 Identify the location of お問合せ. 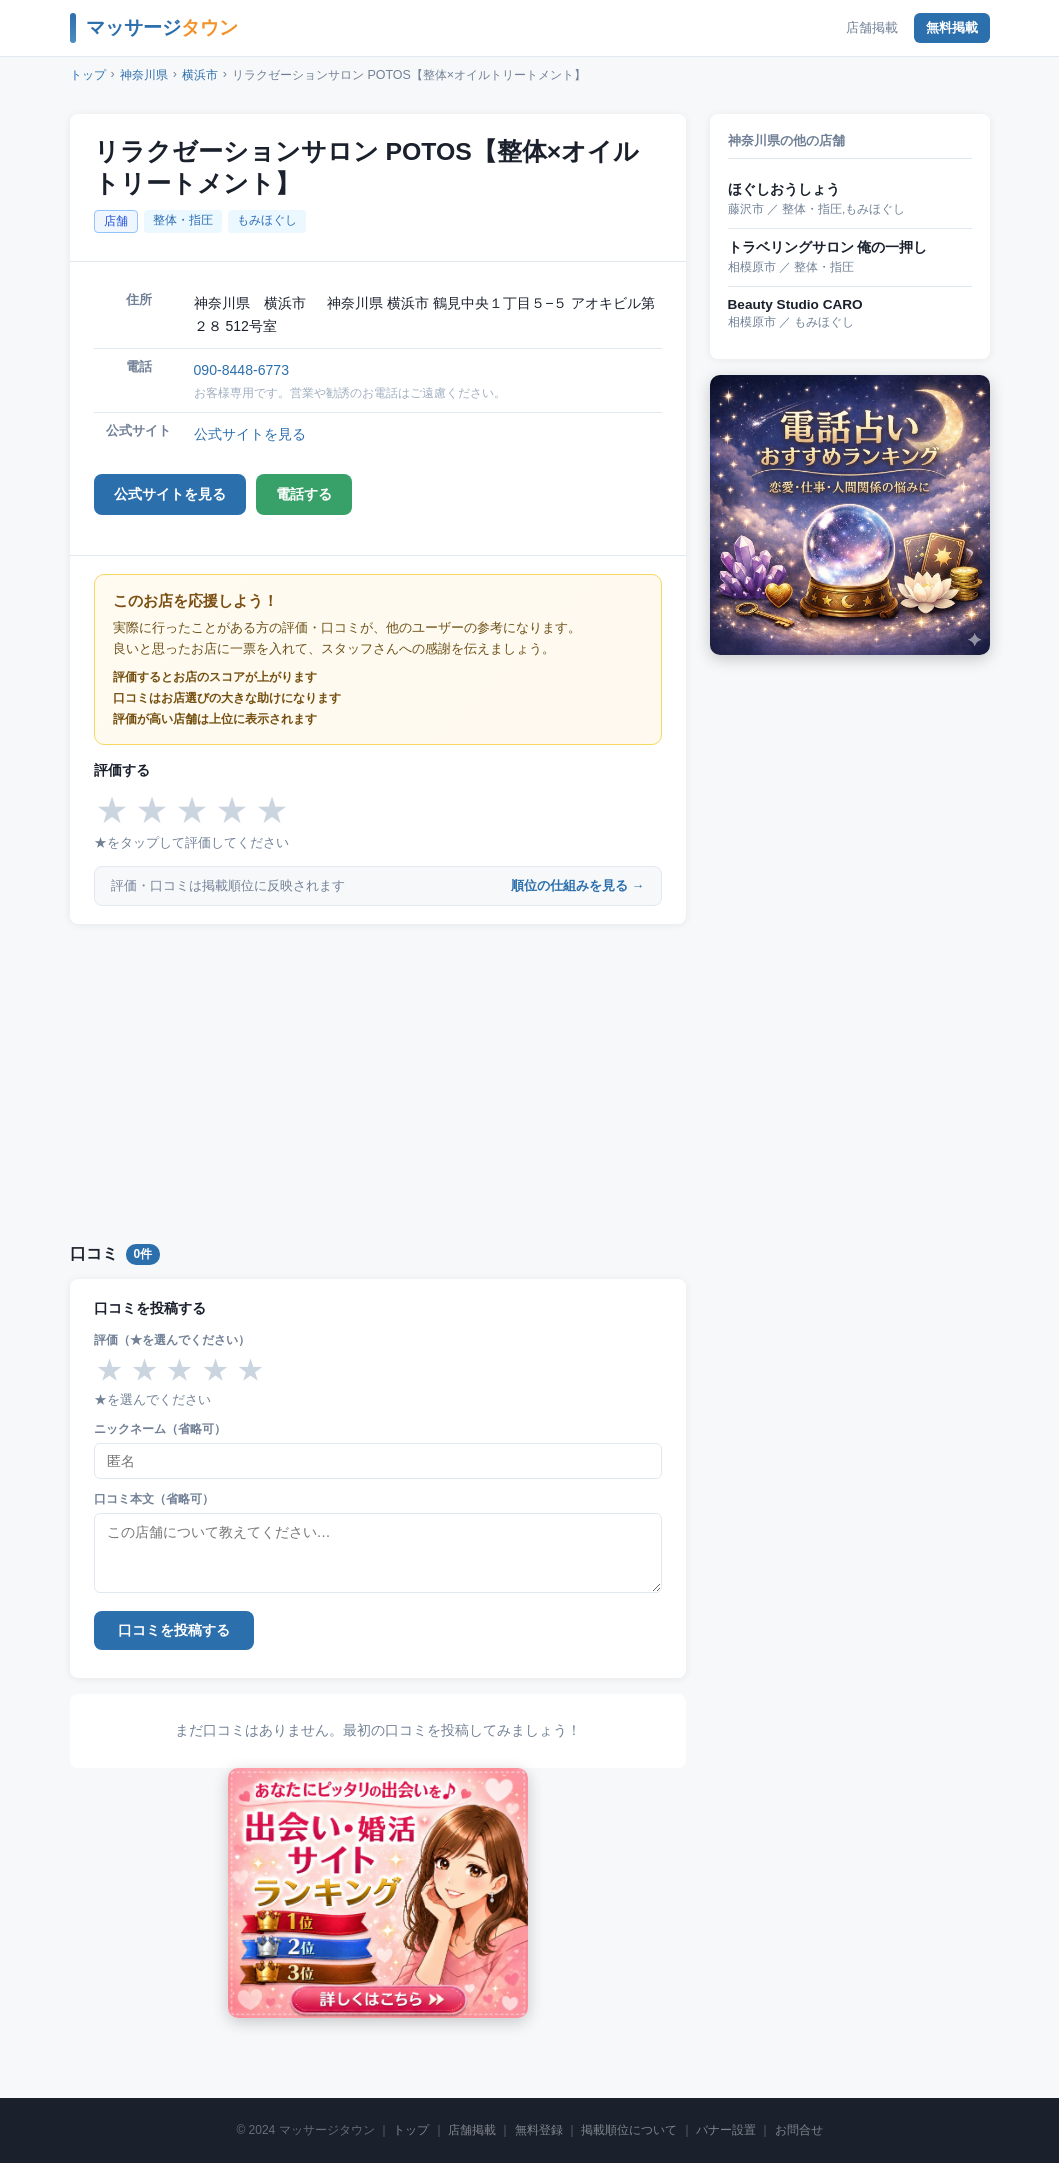
(799, 2130).